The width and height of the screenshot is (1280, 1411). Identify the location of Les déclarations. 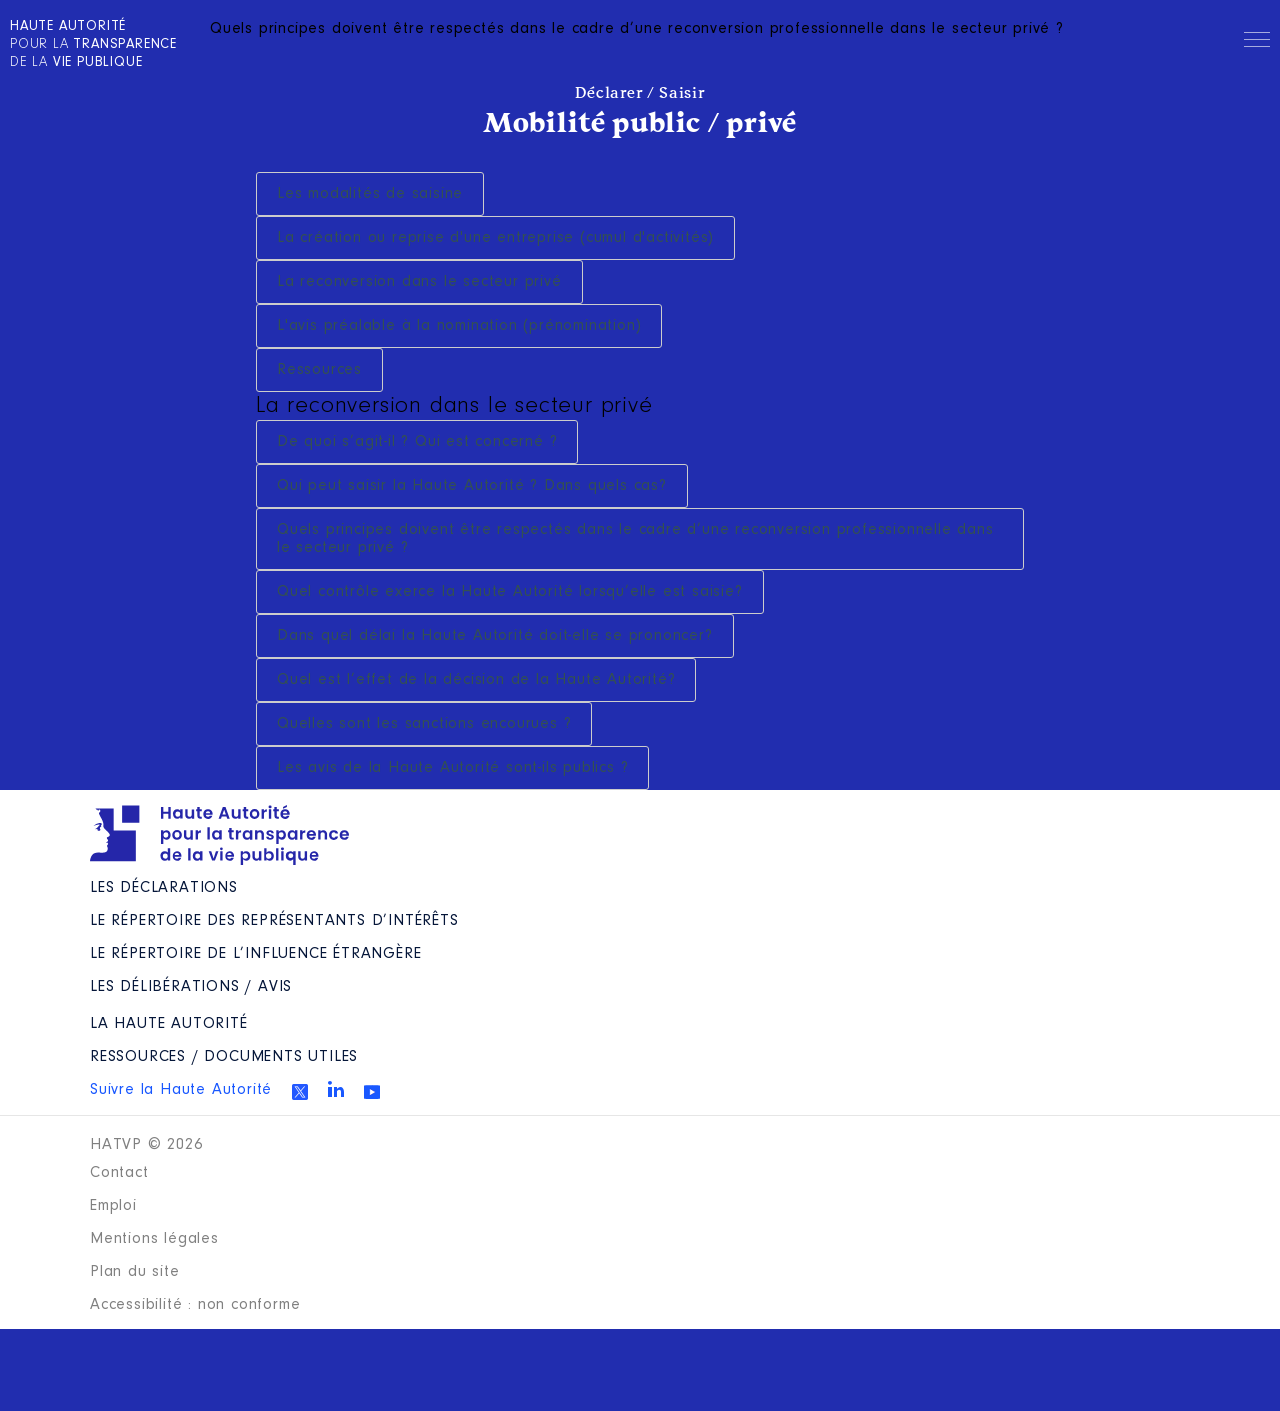
(164, 888).